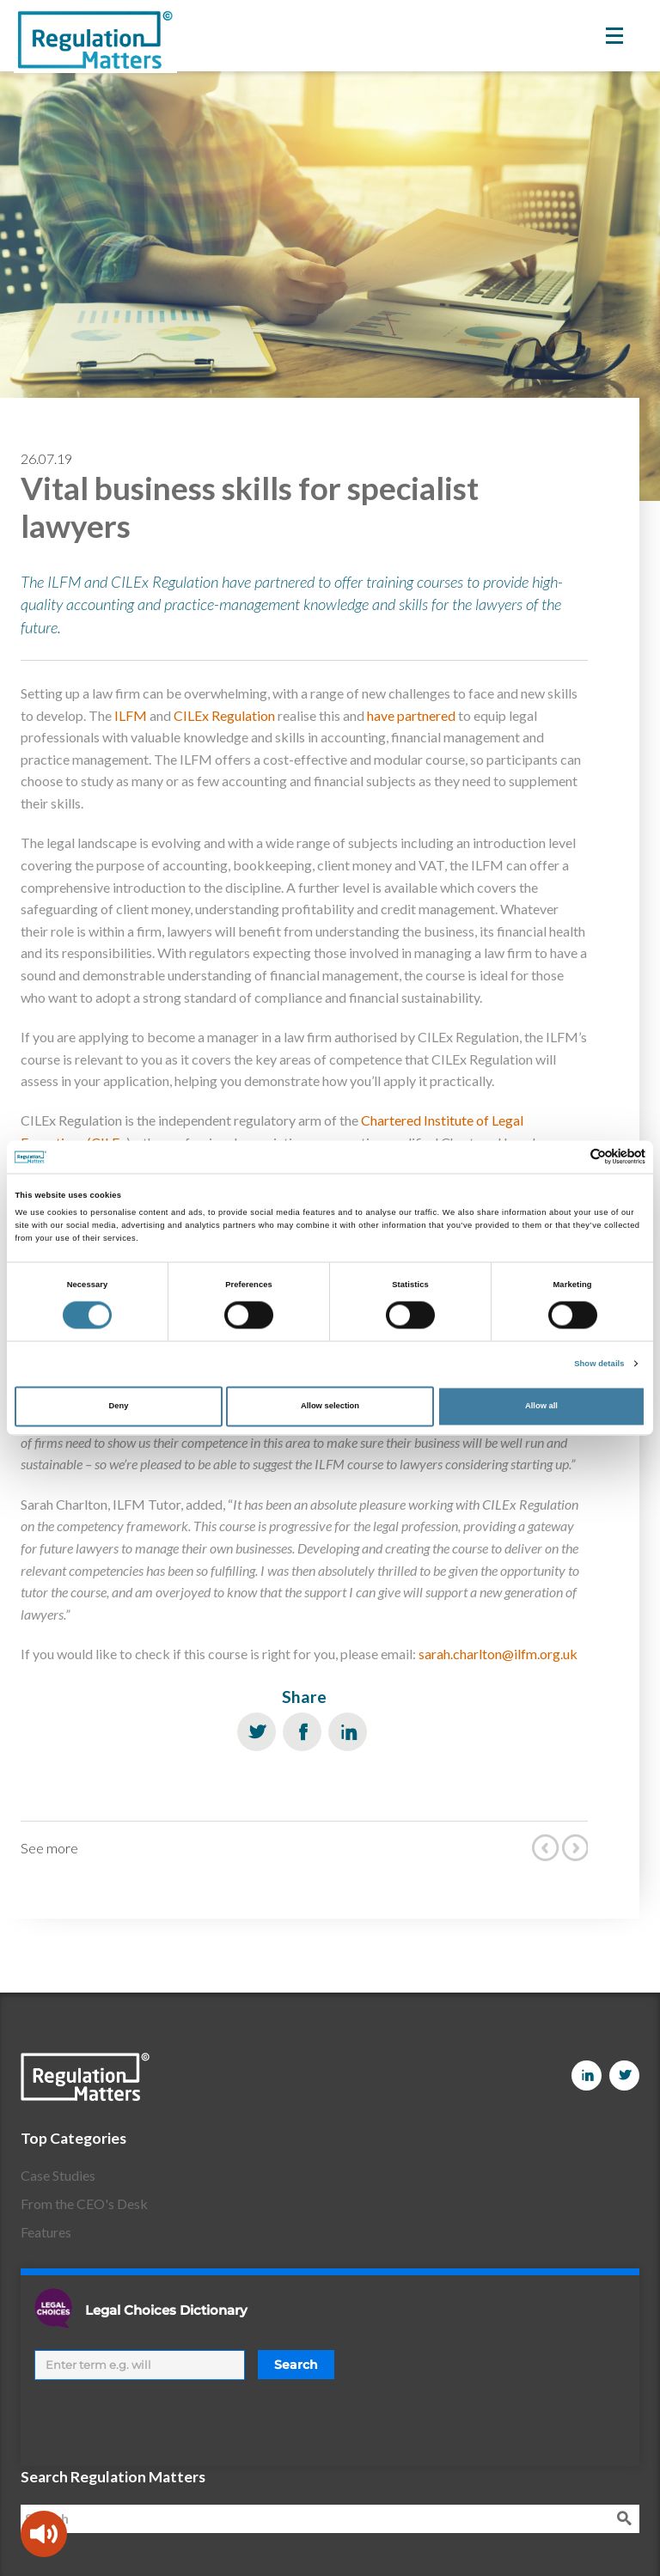 Image resolution: width=660 pixels, height=2576 pixels. I want to click on CILEx Regulation, so click(224, 715).